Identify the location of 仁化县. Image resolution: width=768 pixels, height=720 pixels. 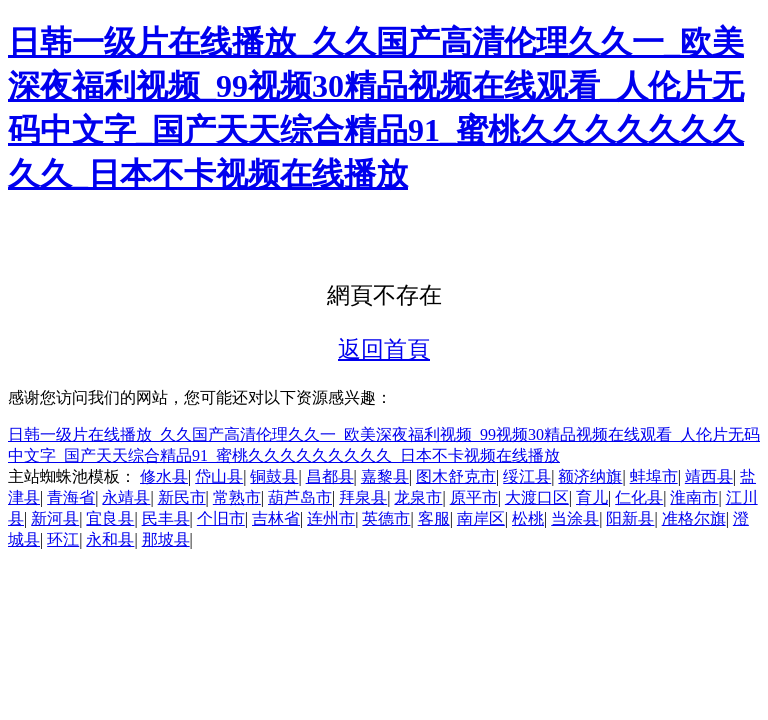
(639, 497).